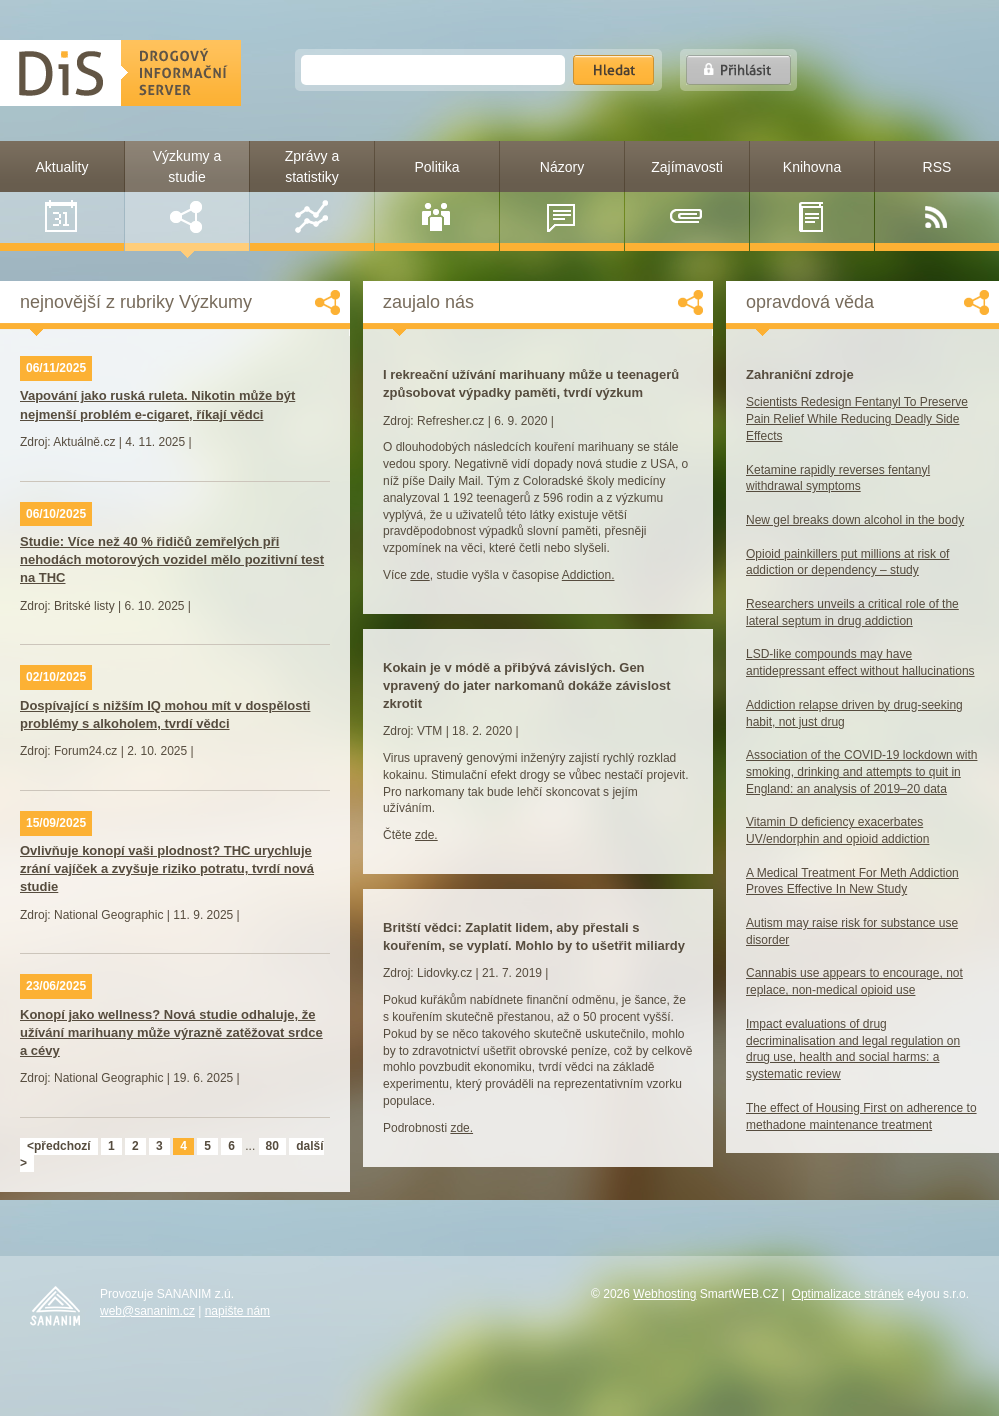 This screenshot has height=1416, width=999. Describe the element at coordinates (171, 1032) in the screenshot. I see `Konopí jako wellness? Nová studie odhaluje, že užívání marihuany může výrazně zatěžovat srdce a cévy` at that location.